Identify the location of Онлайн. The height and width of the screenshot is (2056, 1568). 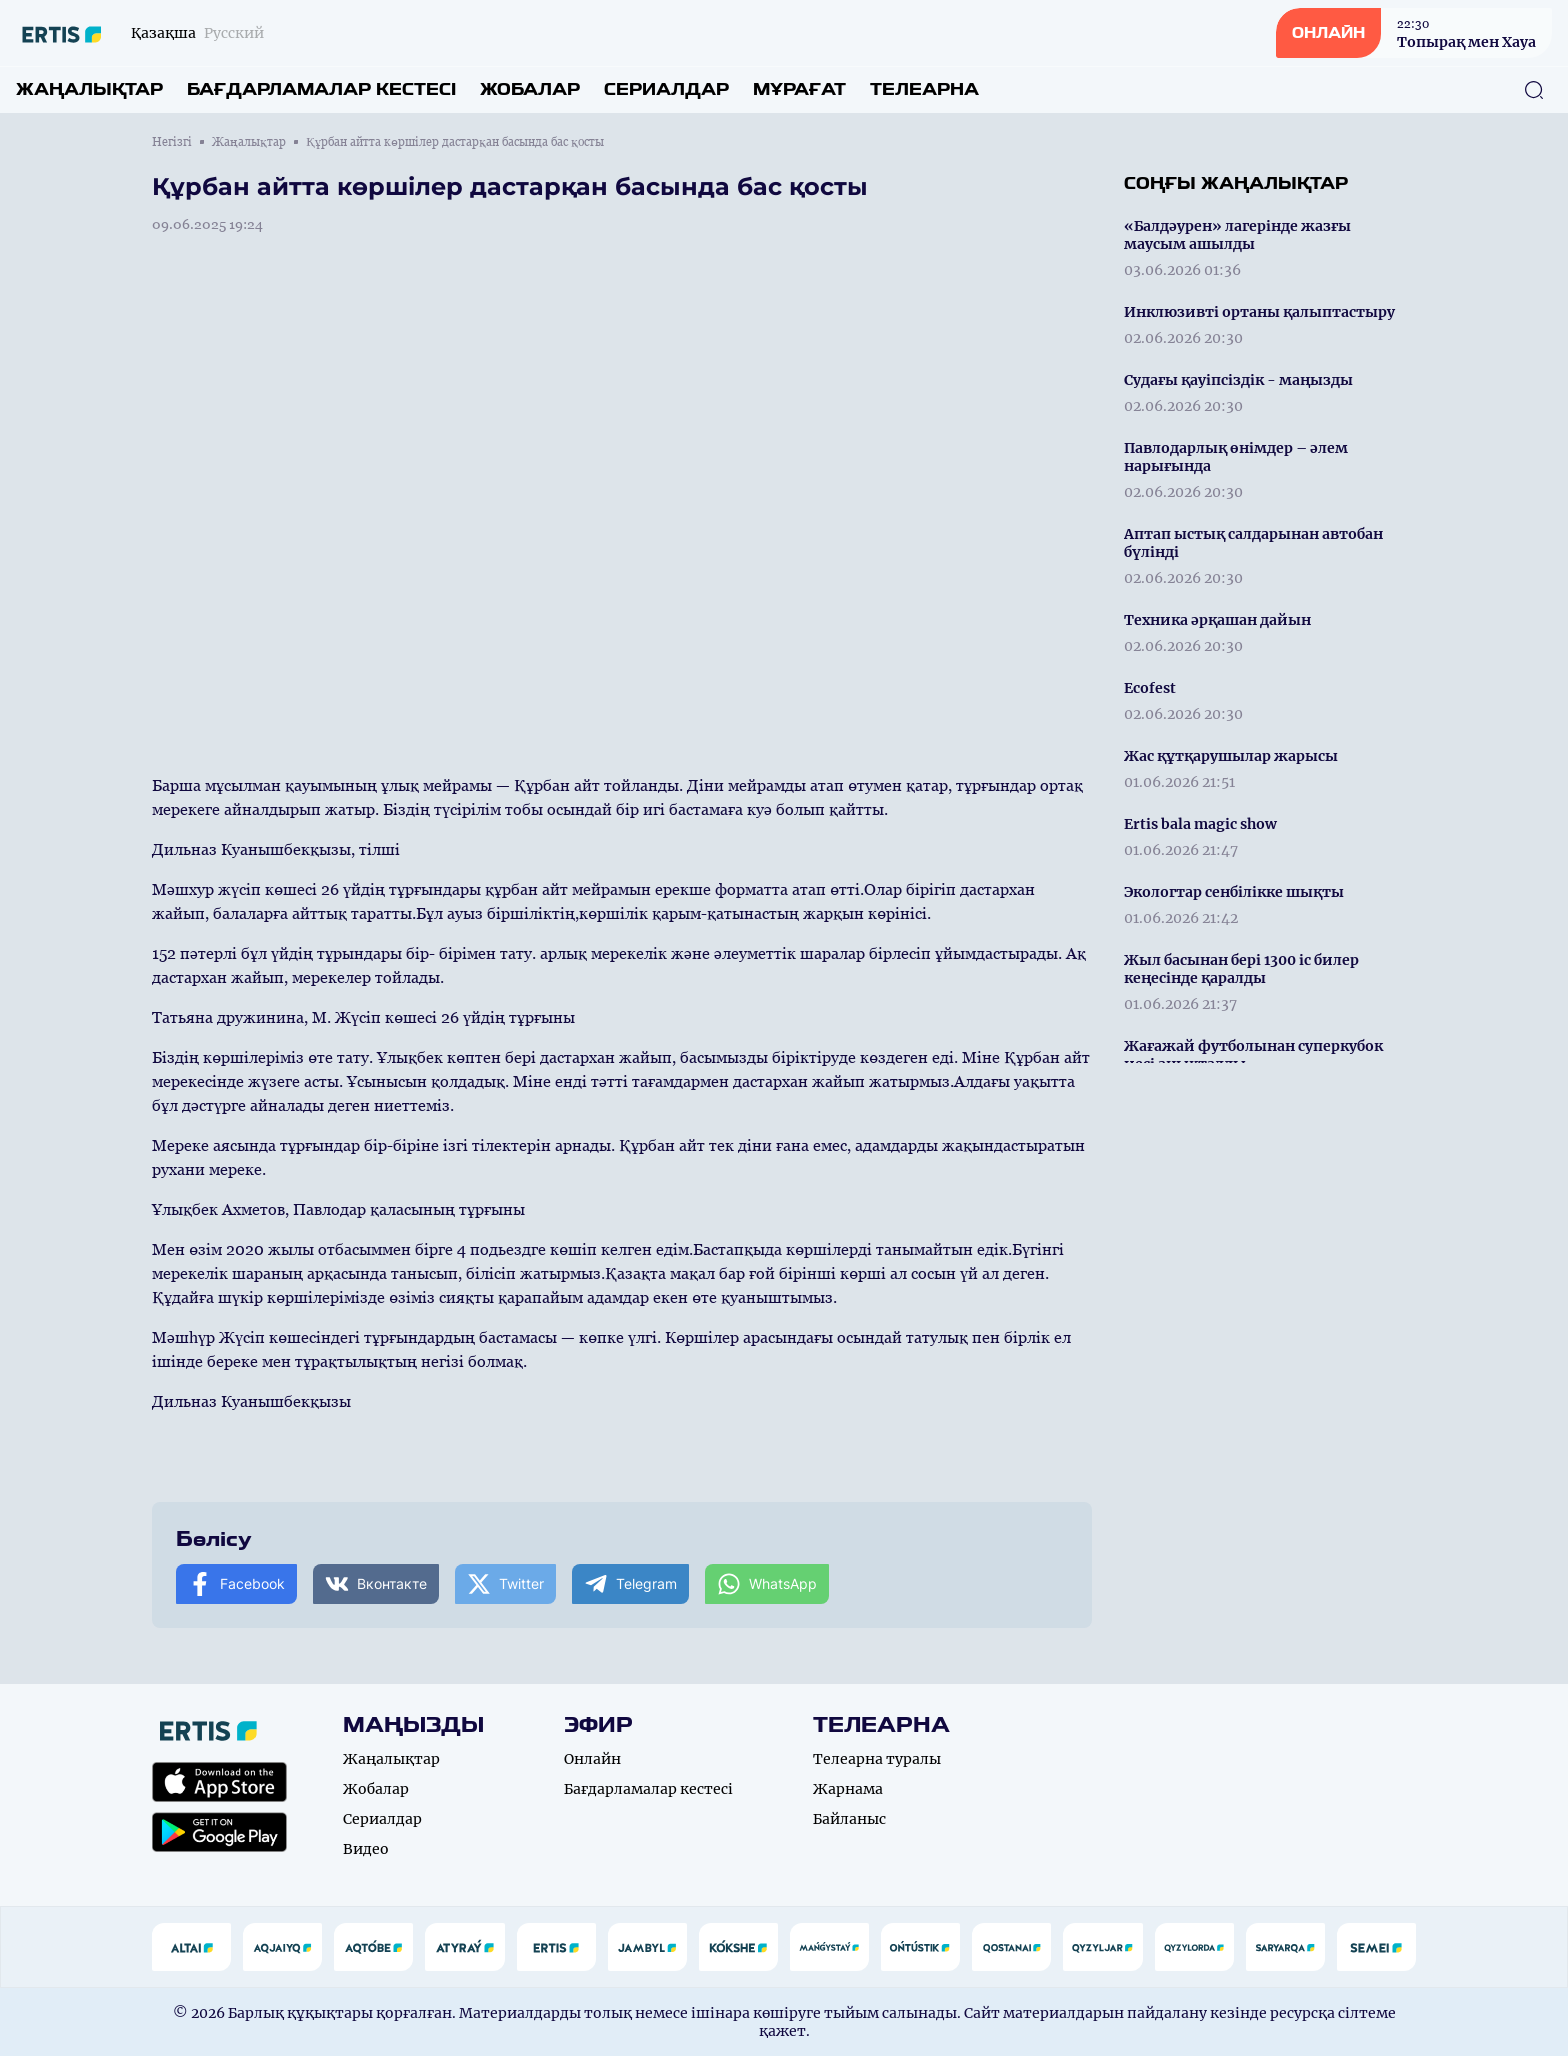
(592, 1759).